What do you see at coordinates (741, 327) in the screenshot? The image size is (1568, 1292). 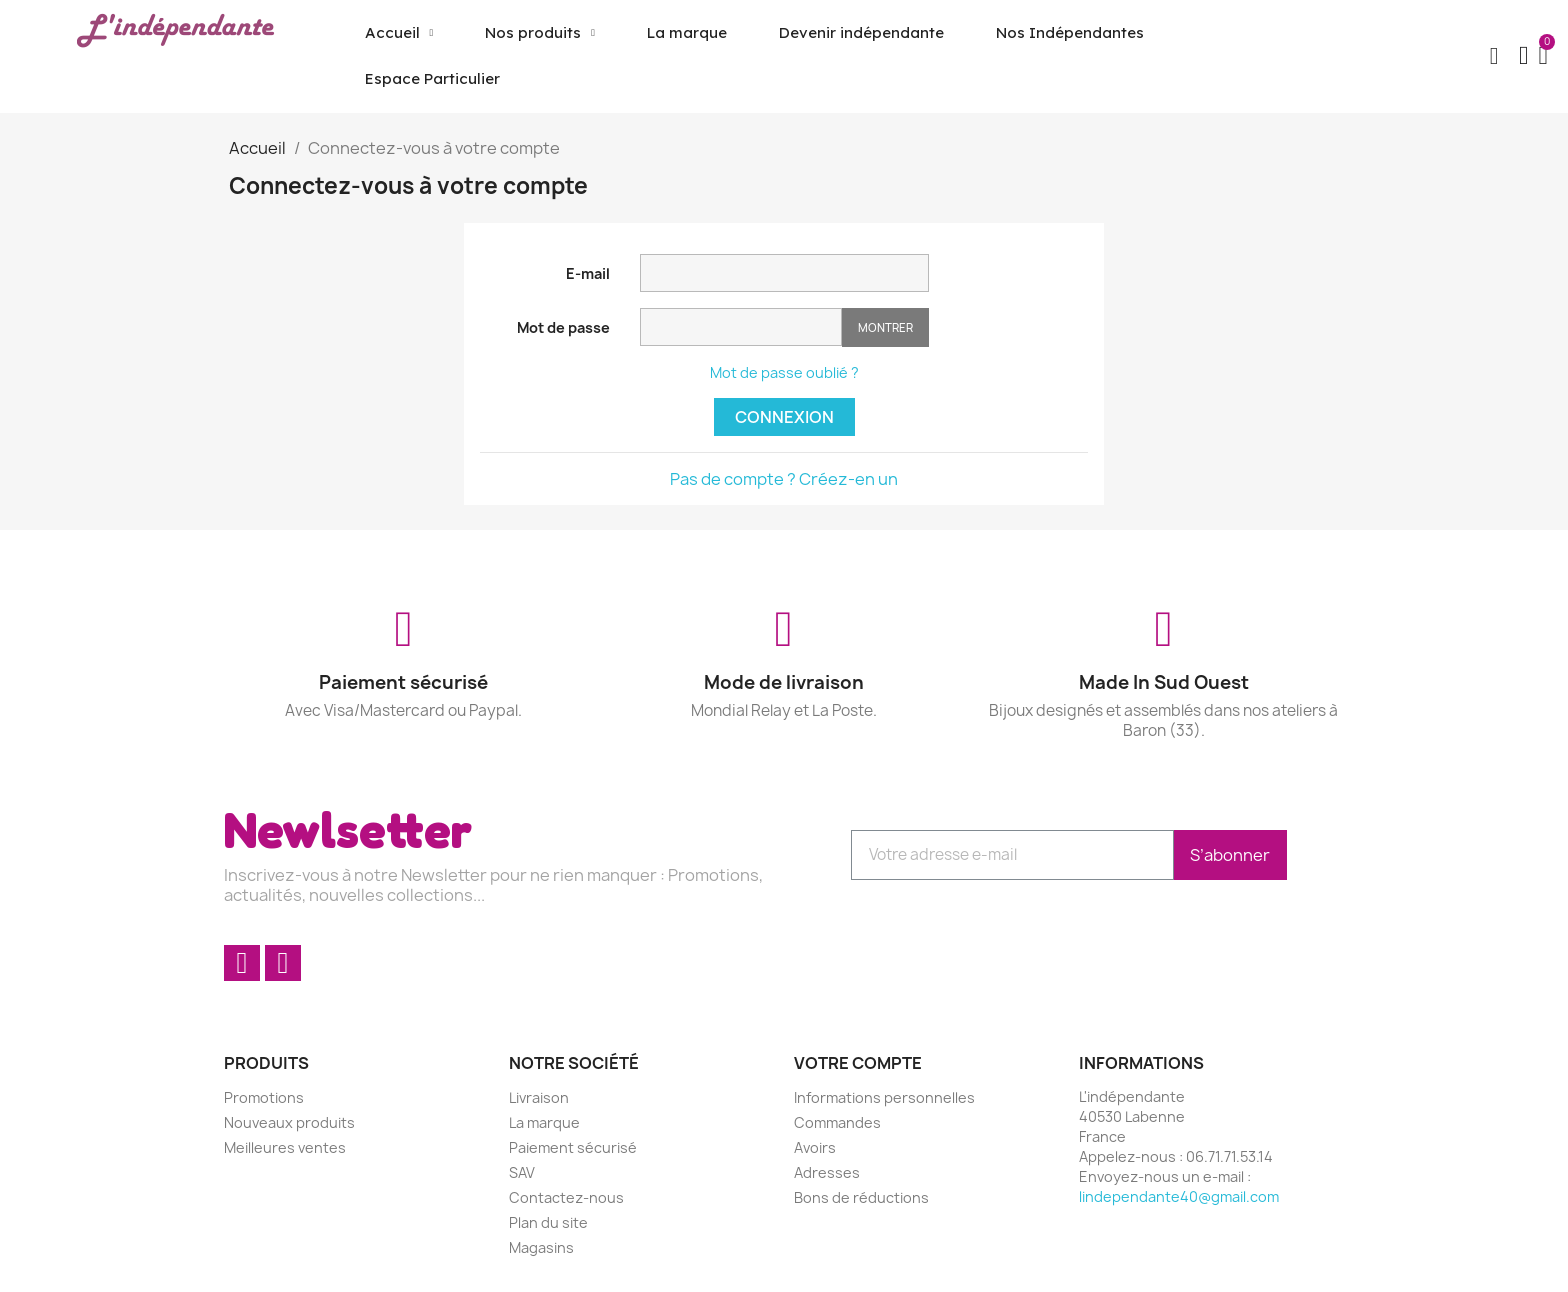 I see `[Saisie d'un mot de passe d'au moins 5 caractères]` at bounding box center [741, 327].